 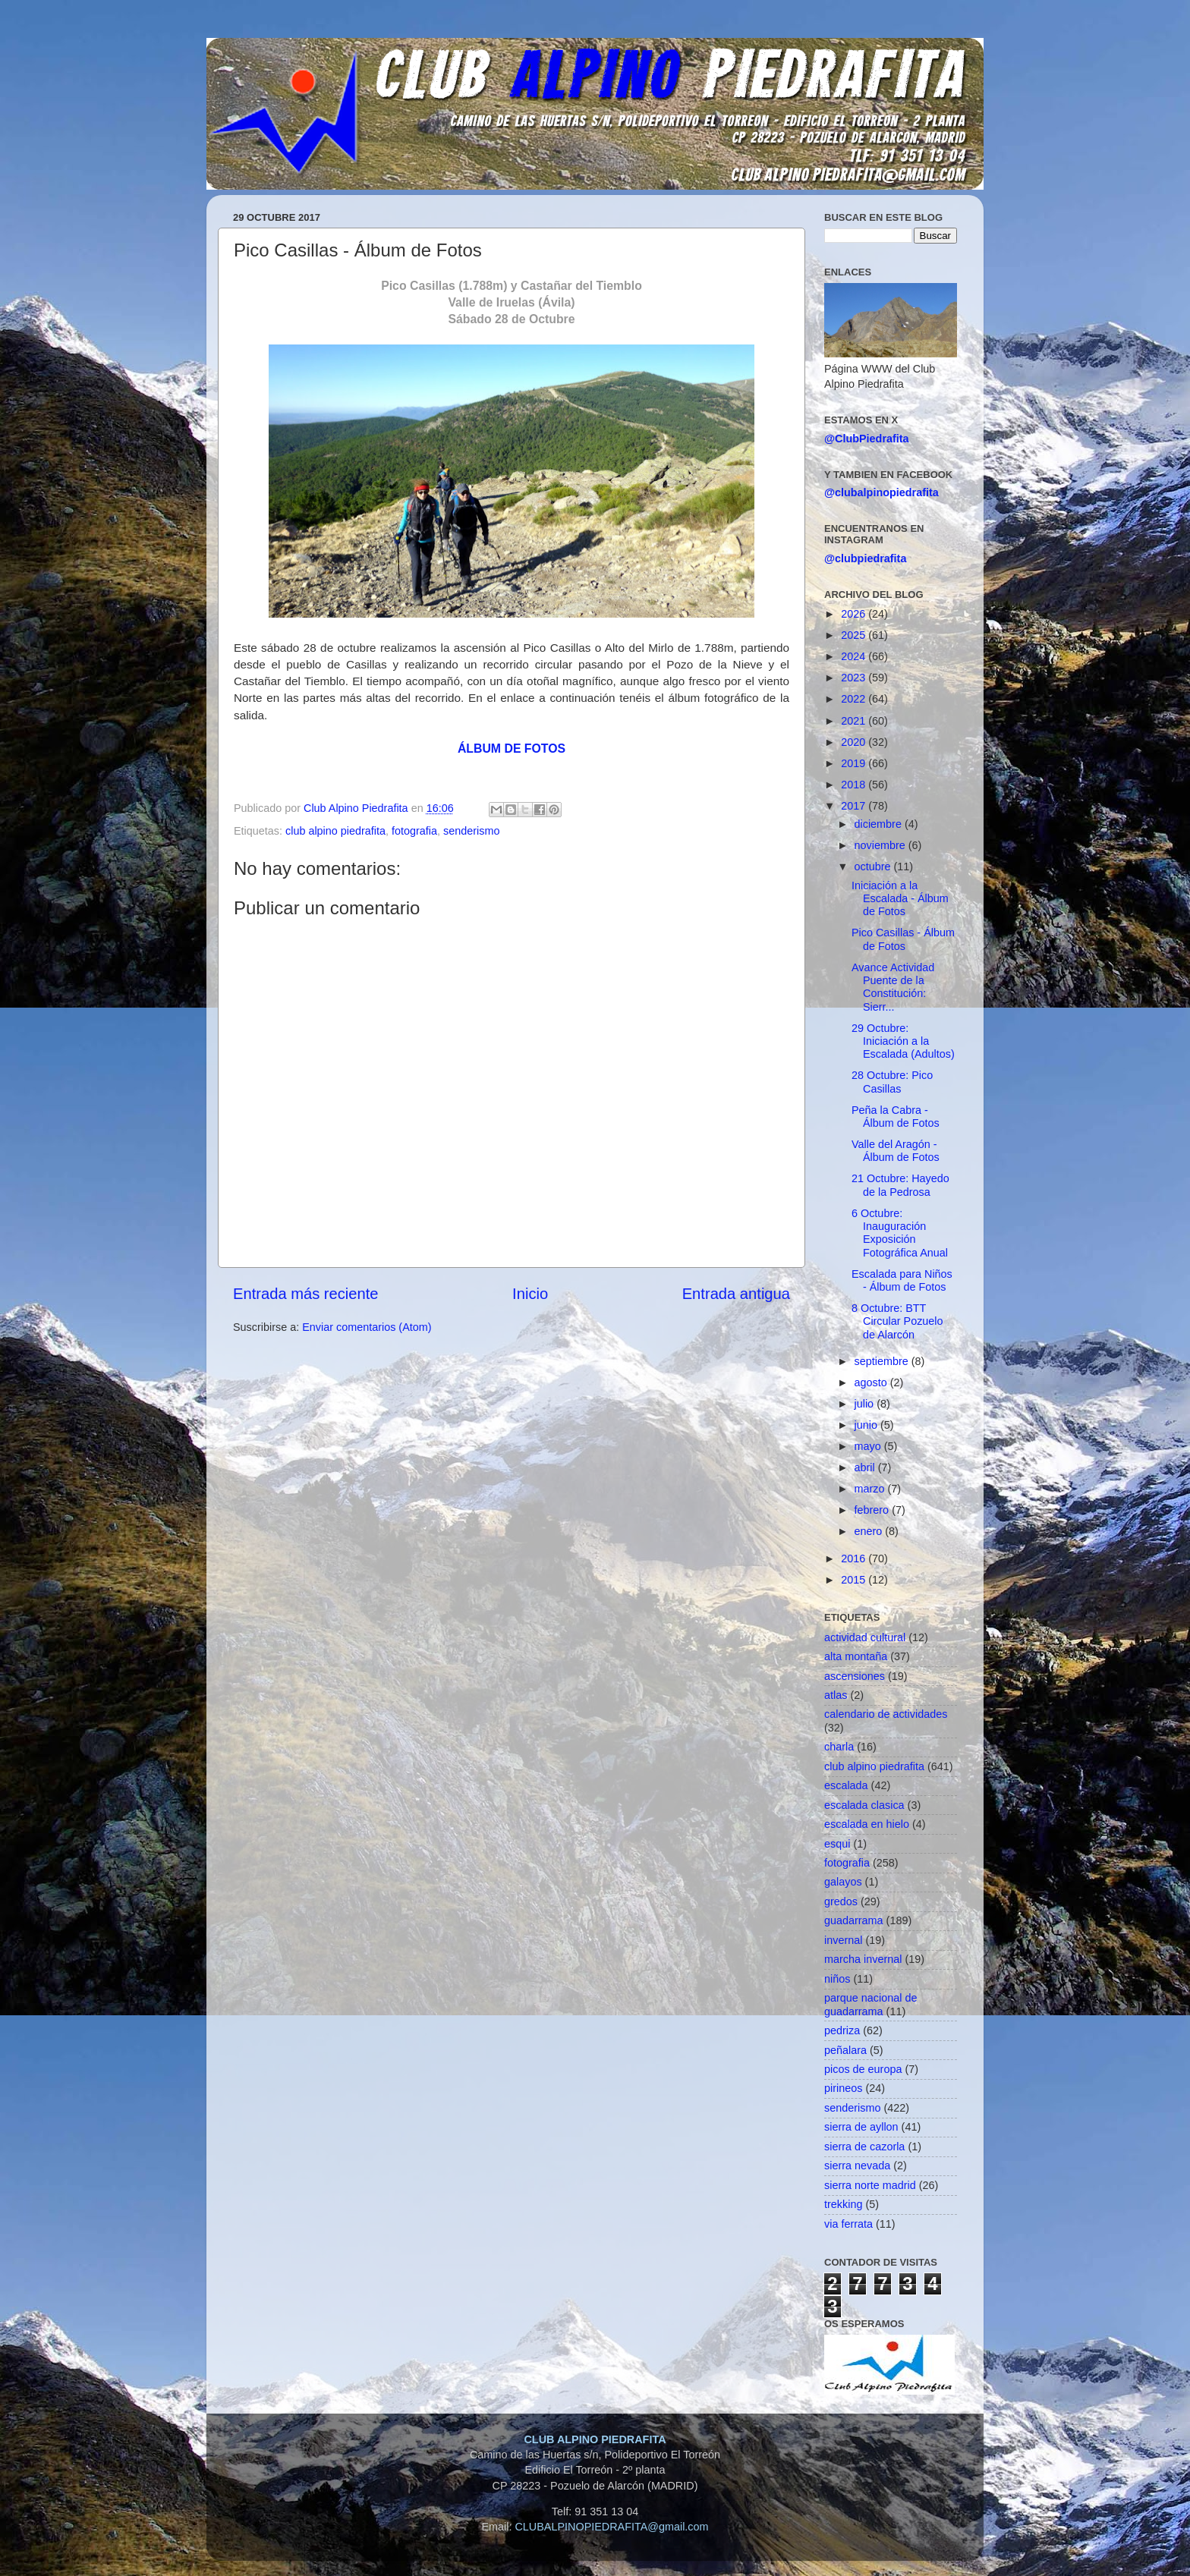 What do you see at coordinates (864, 1637) in the screenshot?
I see `actividad cultural` at bounding box center [864, 1637].